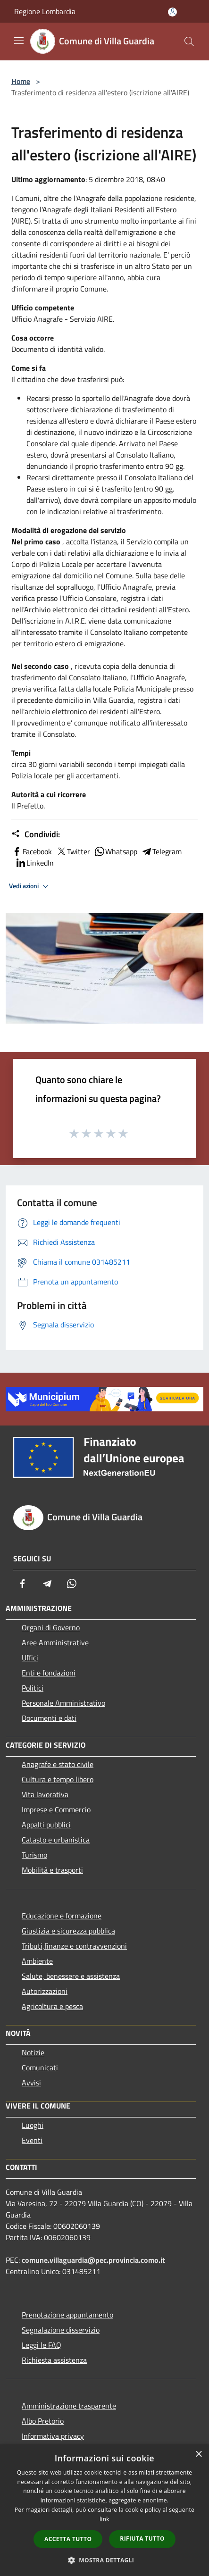  Describe the element at coordinates (104, 2519) in the screenshot. I see `link [link, opens a new window]` at that location.